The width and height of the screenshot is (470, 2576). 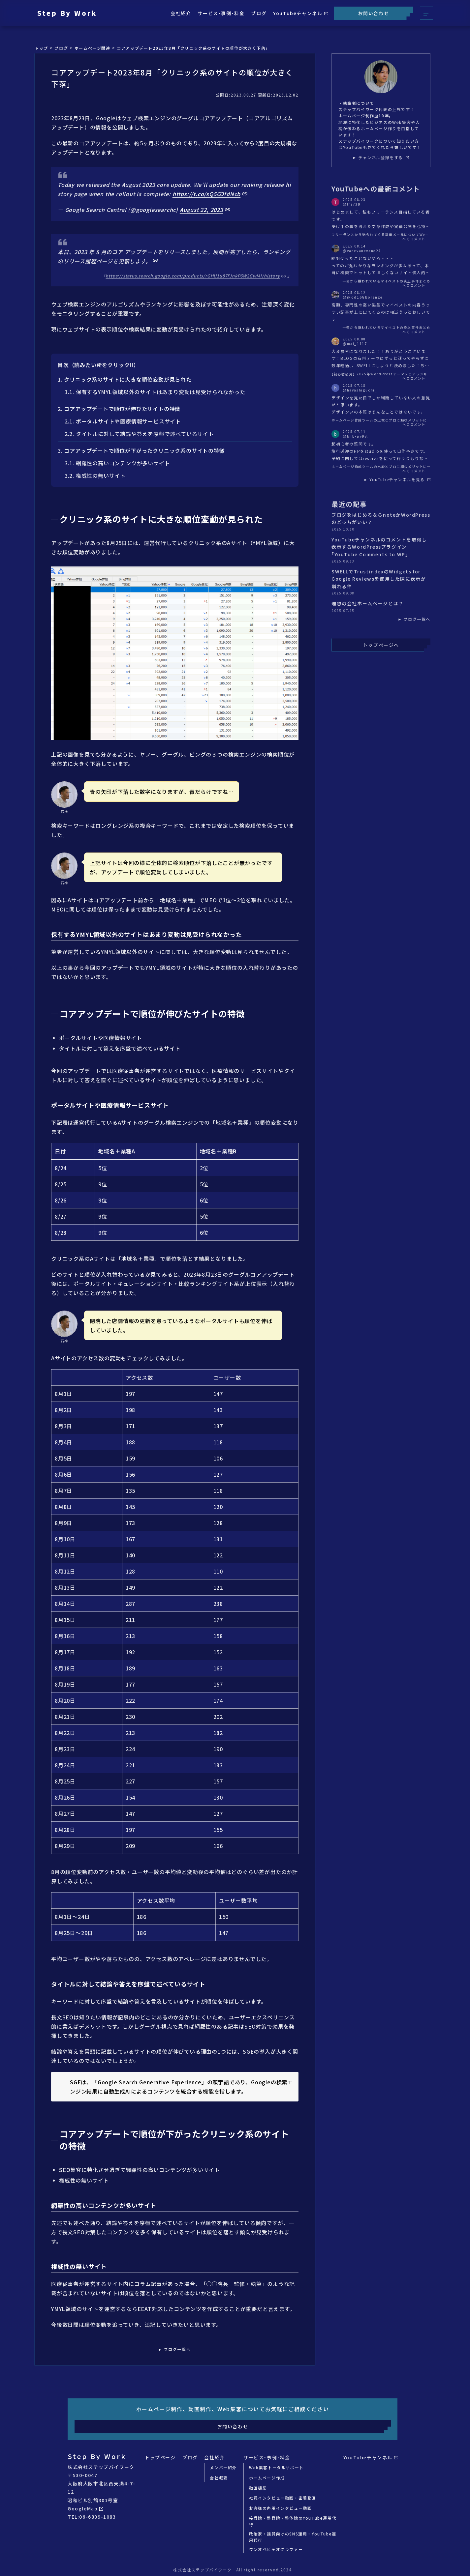 What do you see at coordinates (67, 13) in the screenshot?
I see `Step By Work` at bounding box center [67, 13].